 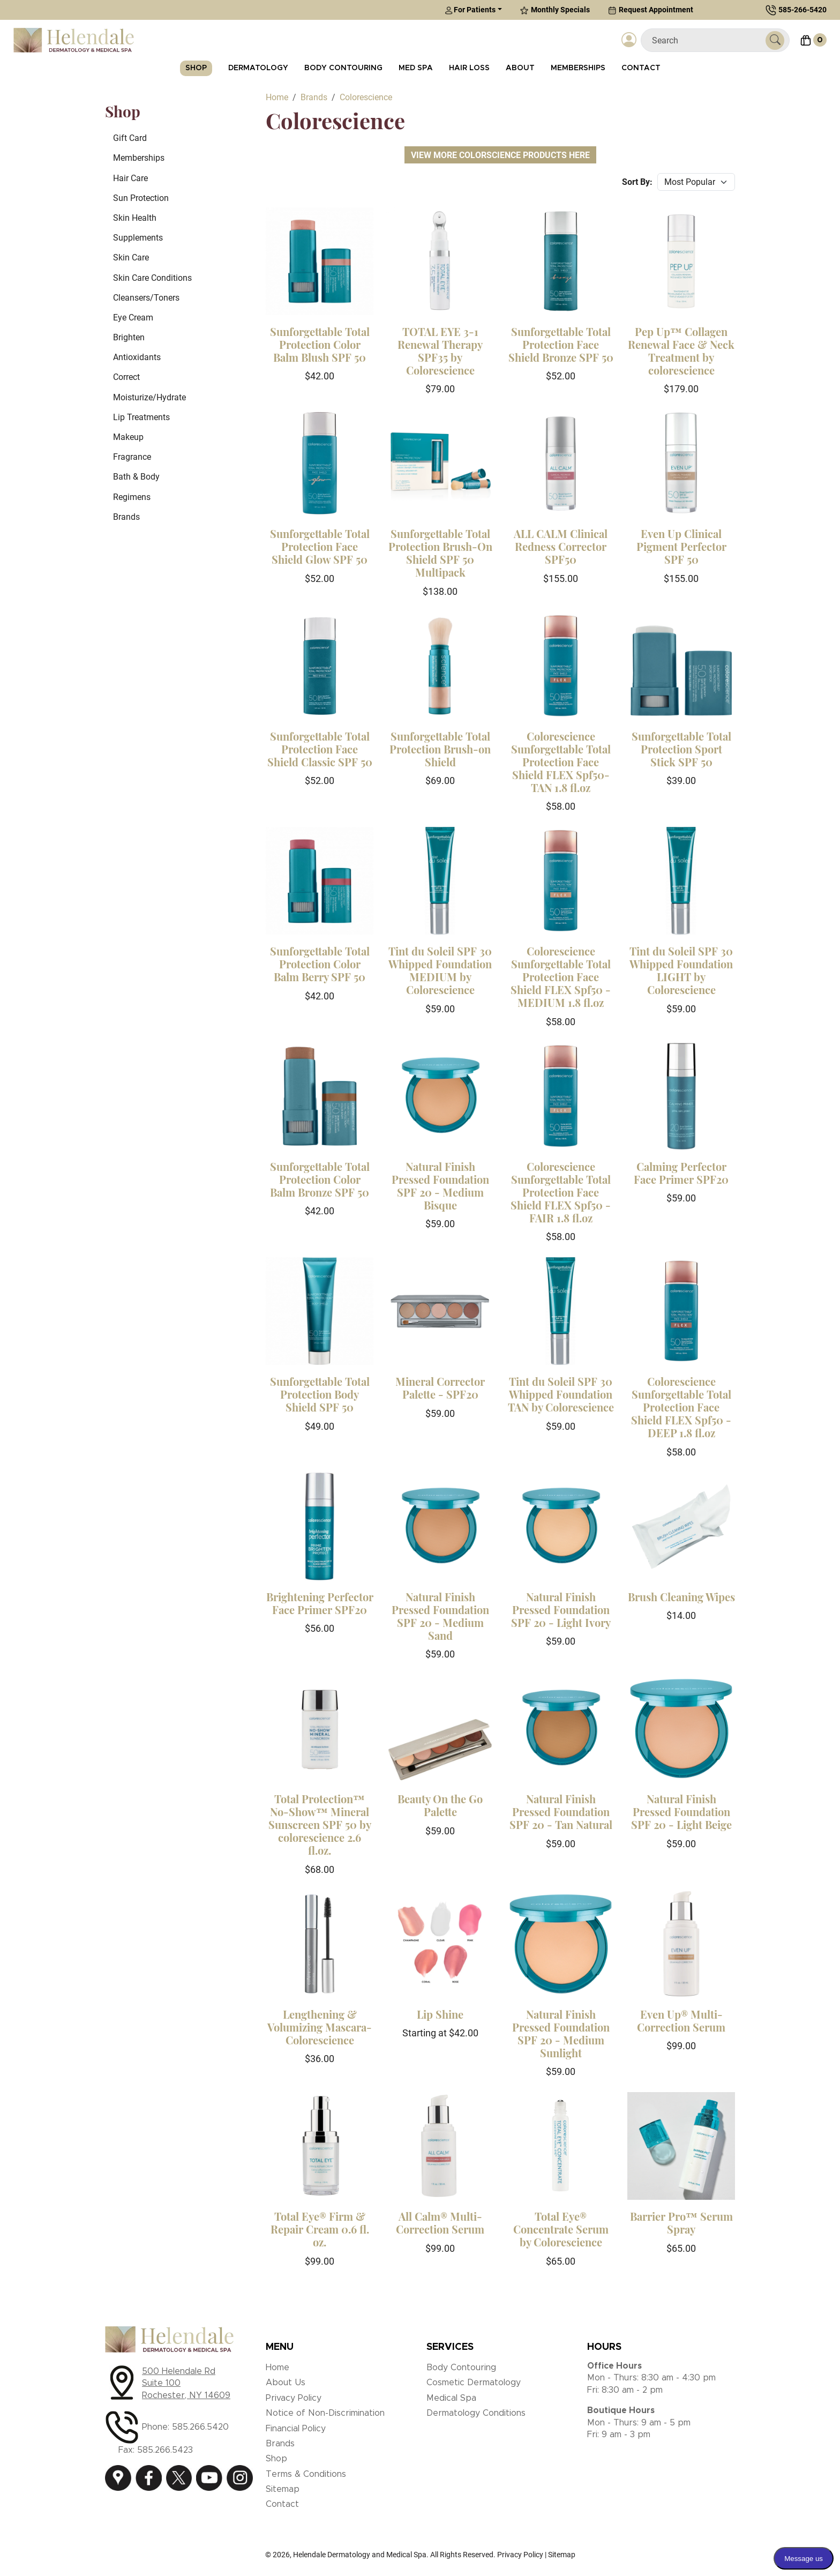 What do you see at coordinates (560, 1811) in the screenshot?
I see `Natural Finish Pressed Foundation SPF 20 - Tan Natural` at bounding box center [560, 1811].